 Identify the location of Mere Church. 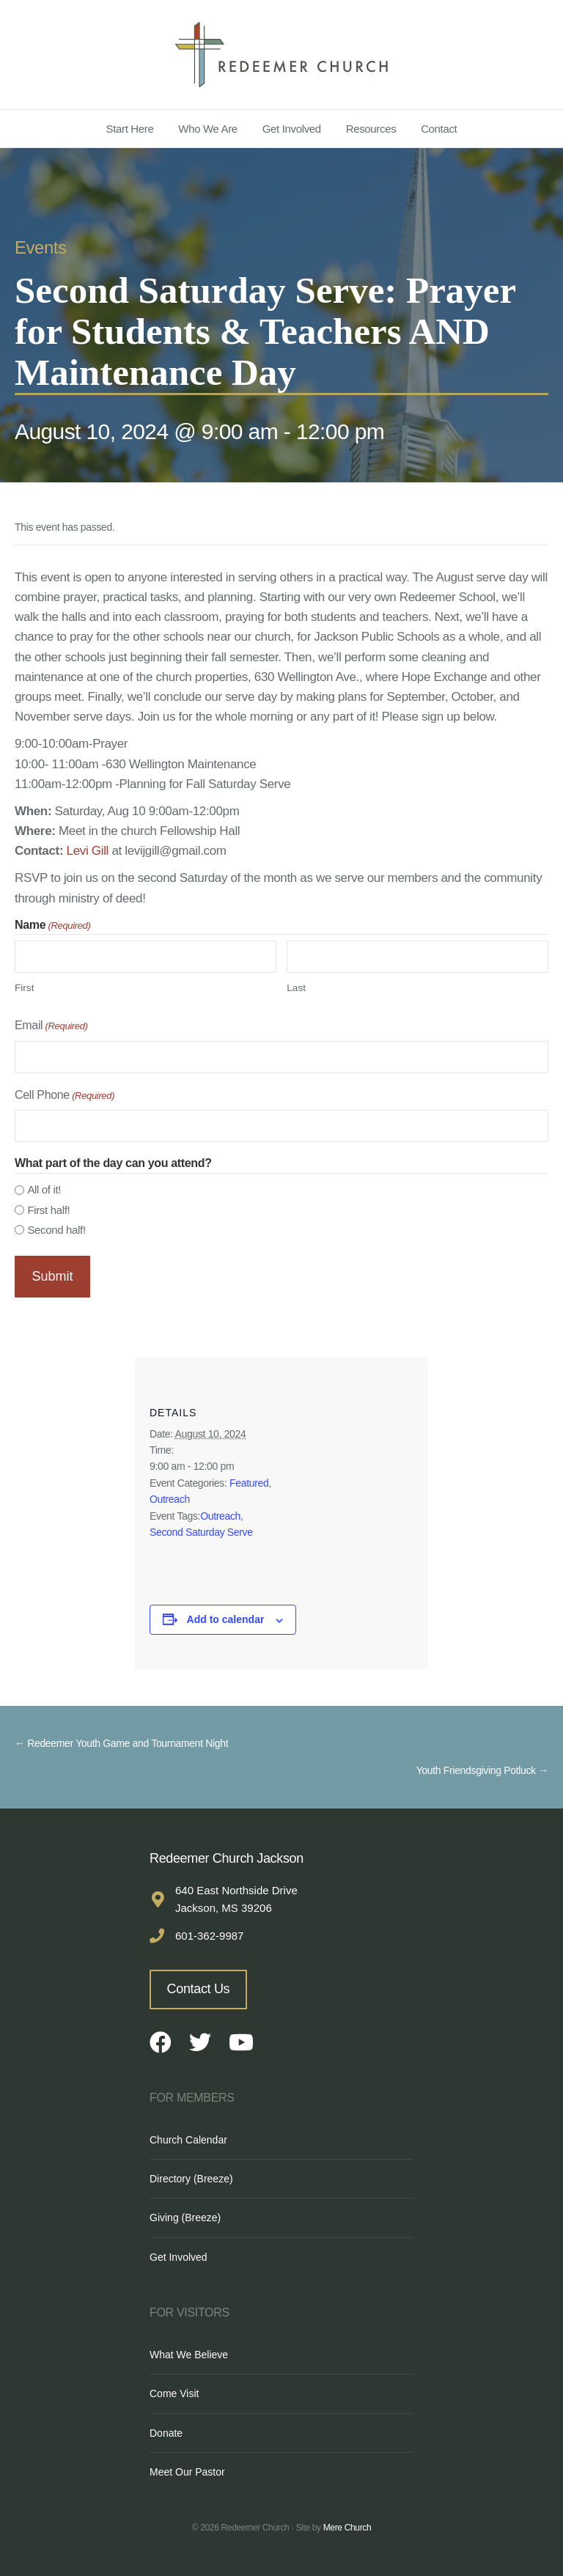
(347, 2525).